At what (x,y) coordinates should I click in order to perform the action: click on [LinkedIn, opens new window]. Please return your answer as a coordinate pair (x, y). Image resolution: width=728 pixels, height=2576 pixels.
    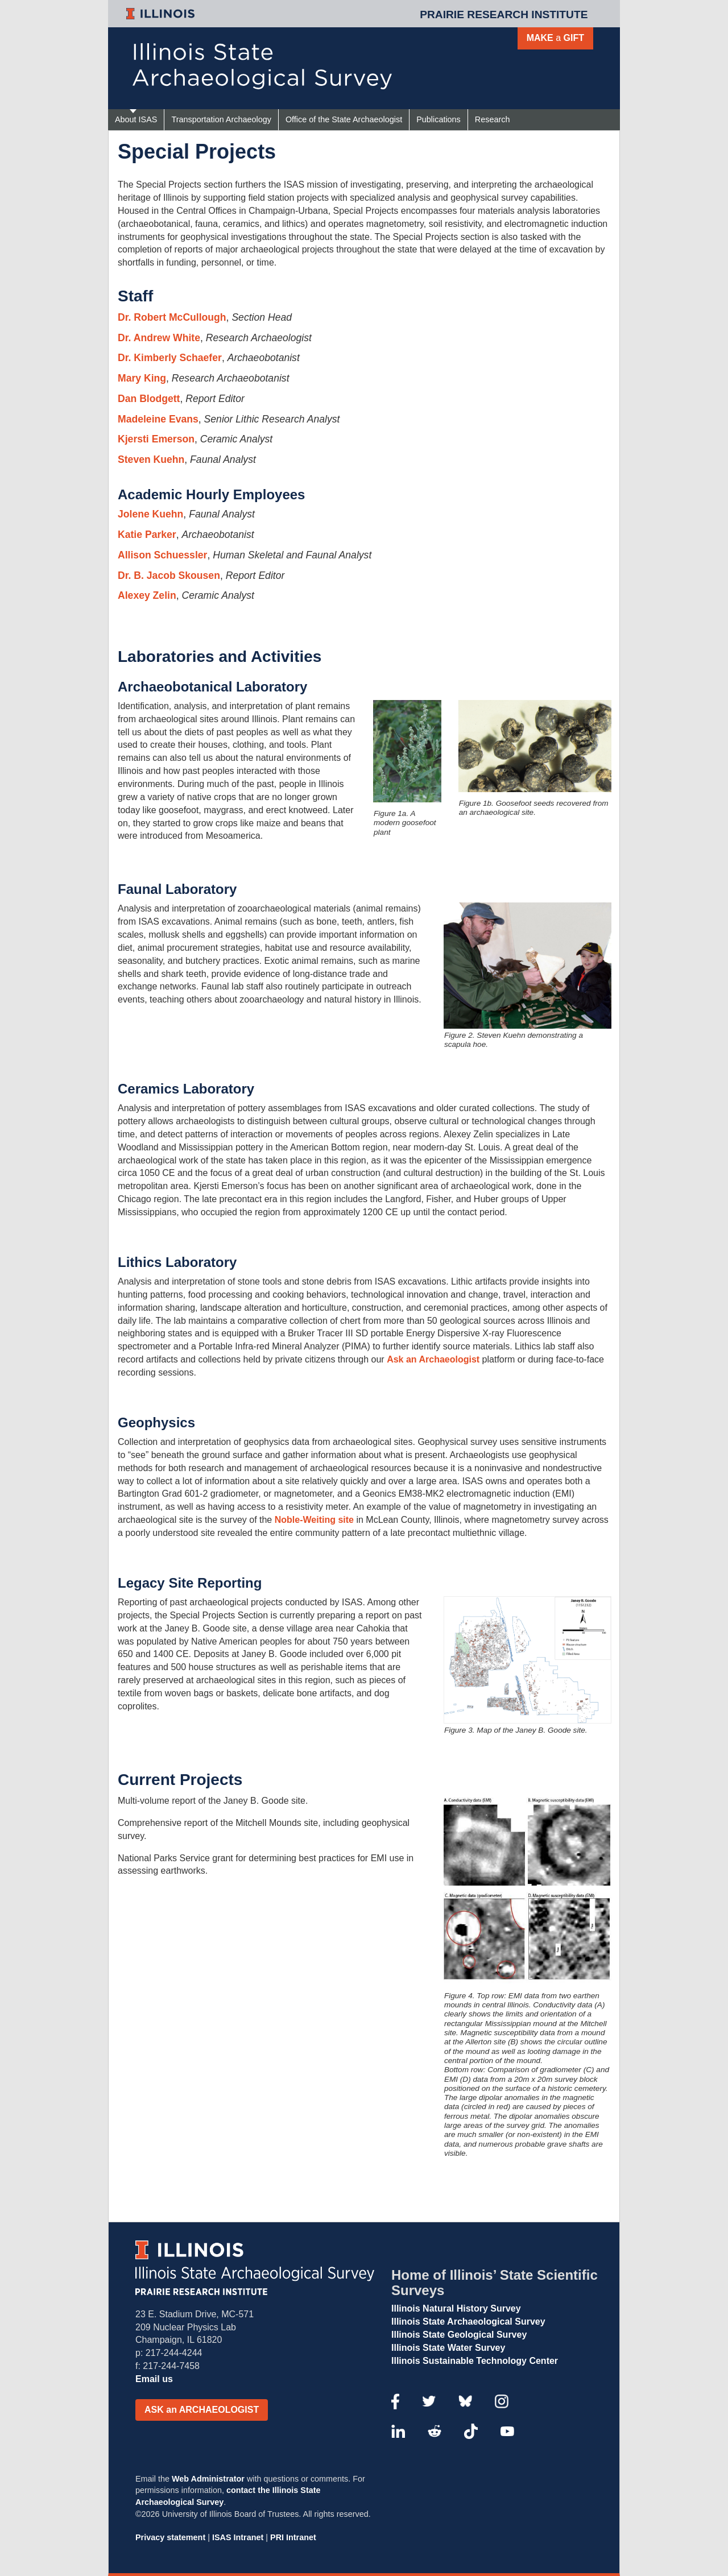
    Looking at the image, I should click on (398, 2430).